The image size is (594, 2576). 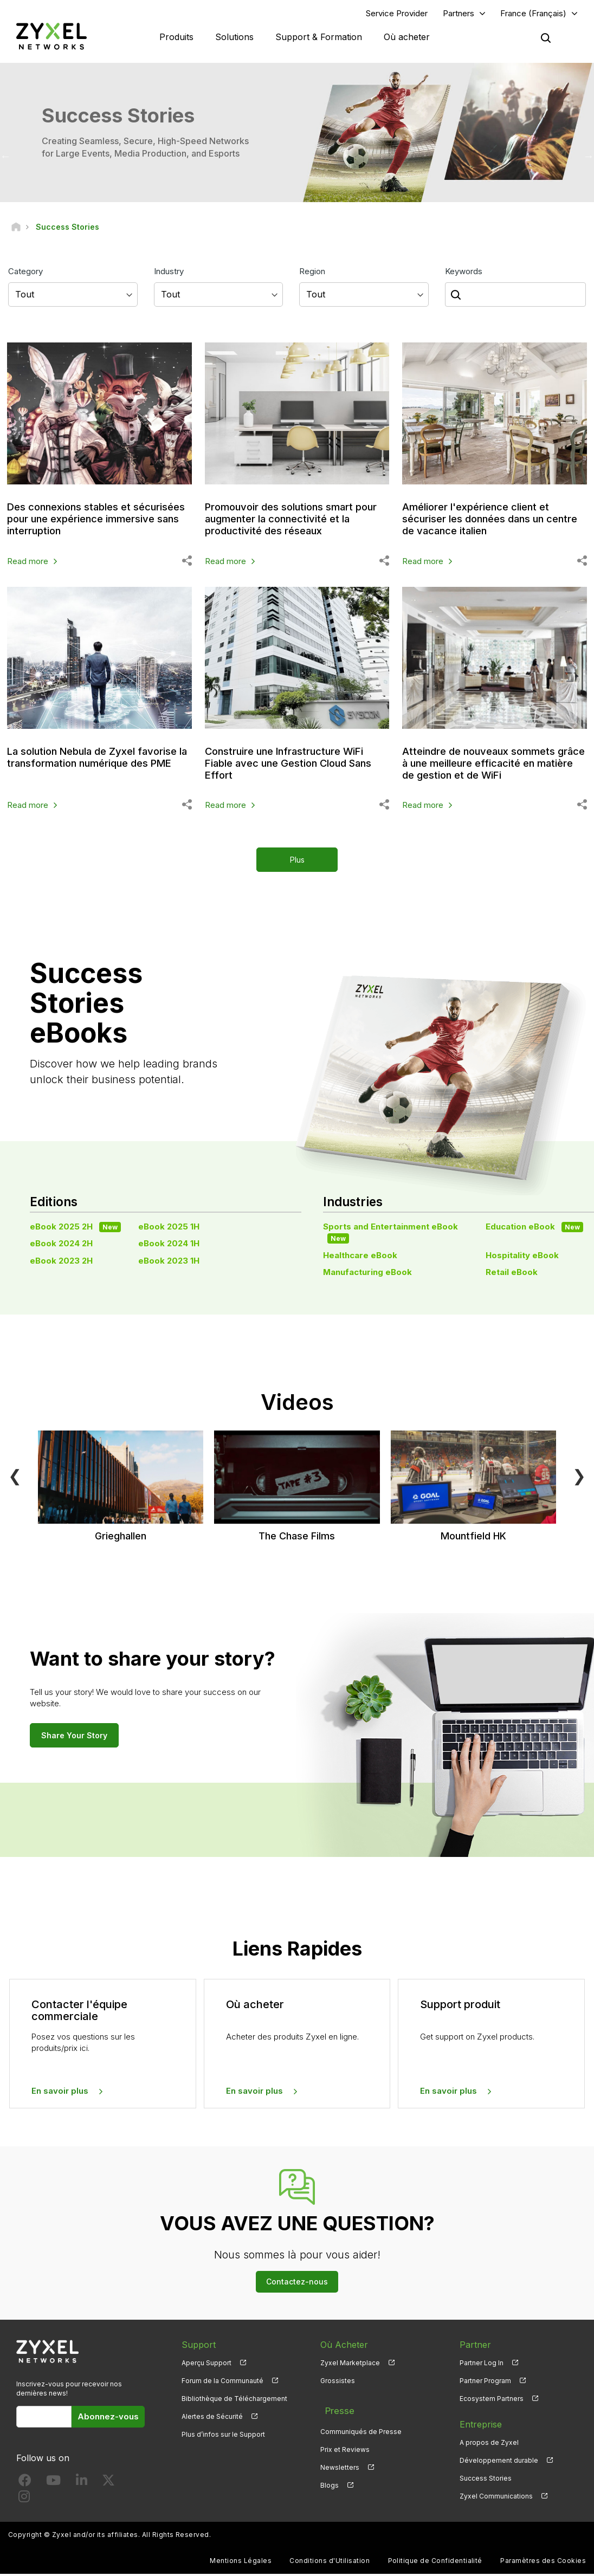 I want to click on eBook 2024 2H, so click(x=61, y=1246).